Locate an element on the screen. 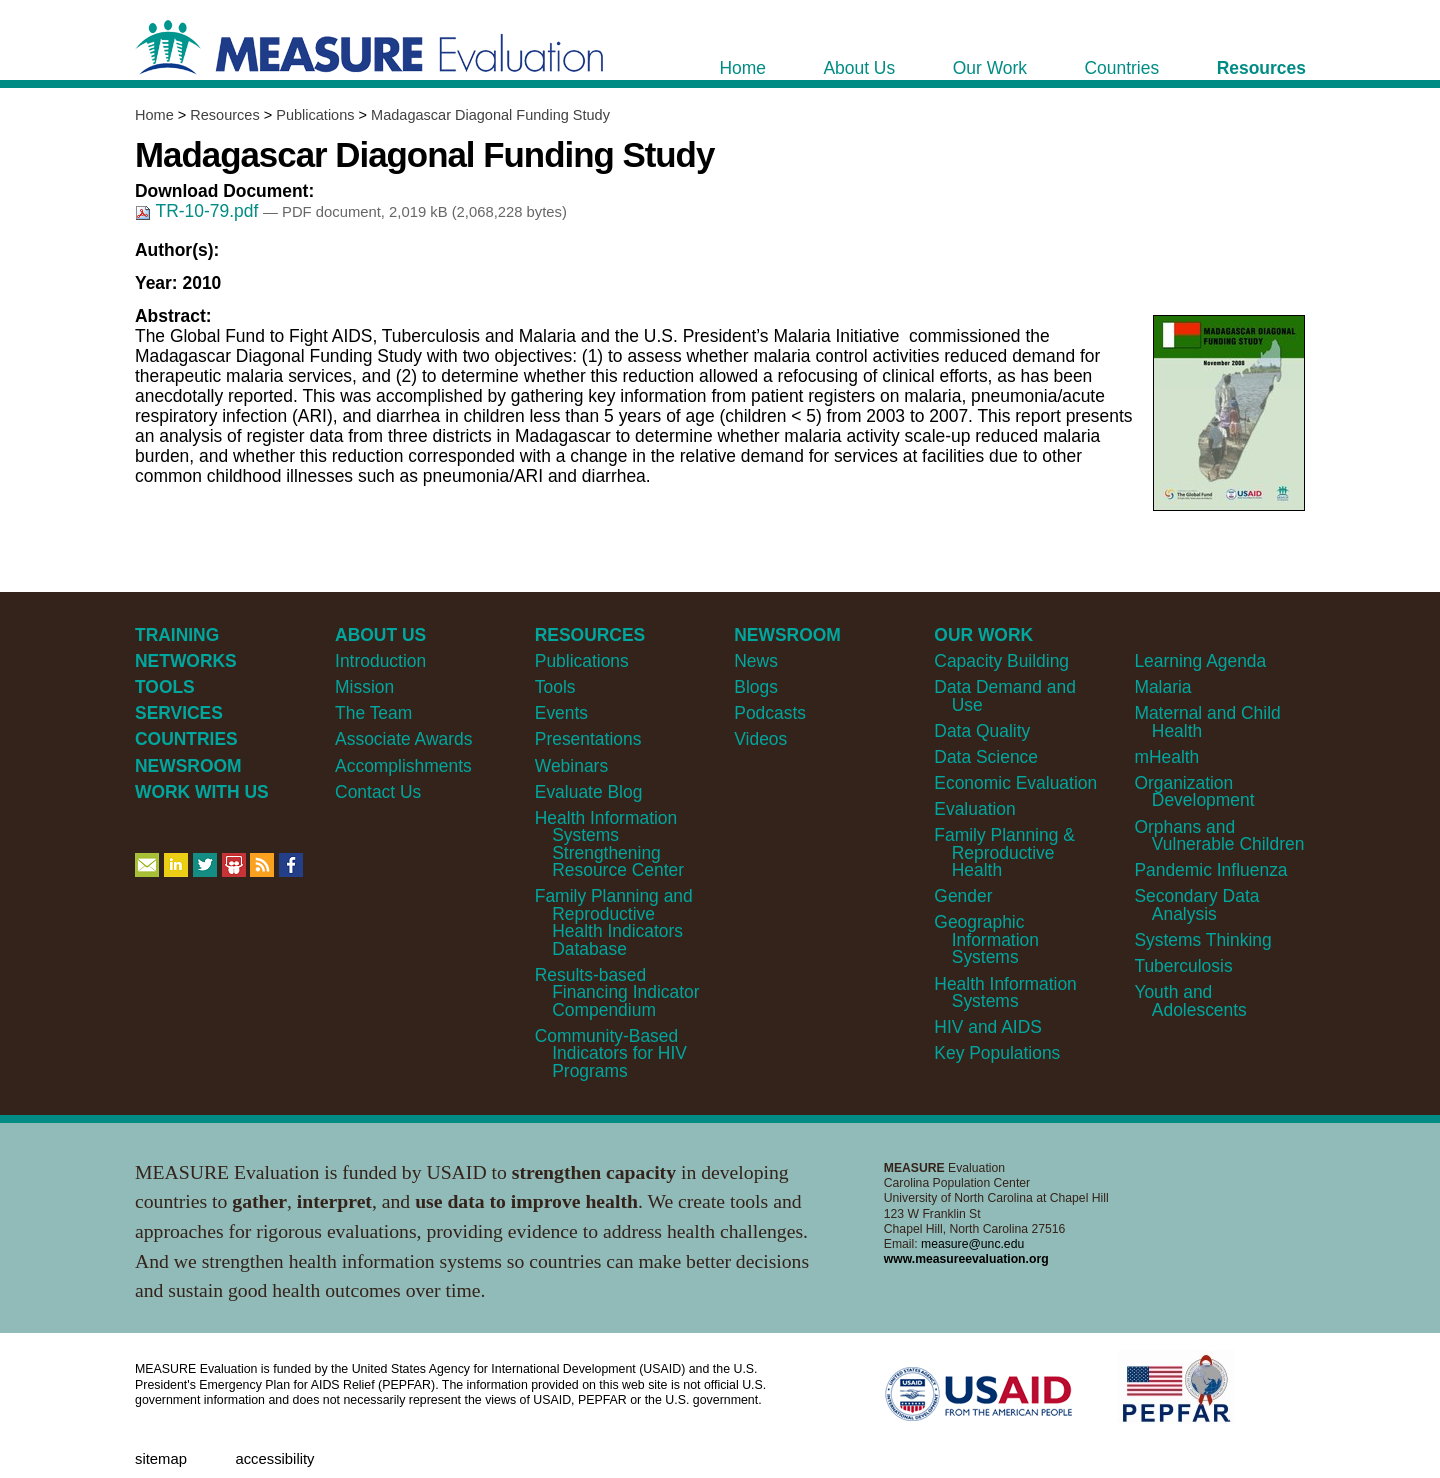 The width and height of the screenshot is (1440, 1478). Contact Us is located at coordinates (378, 792).